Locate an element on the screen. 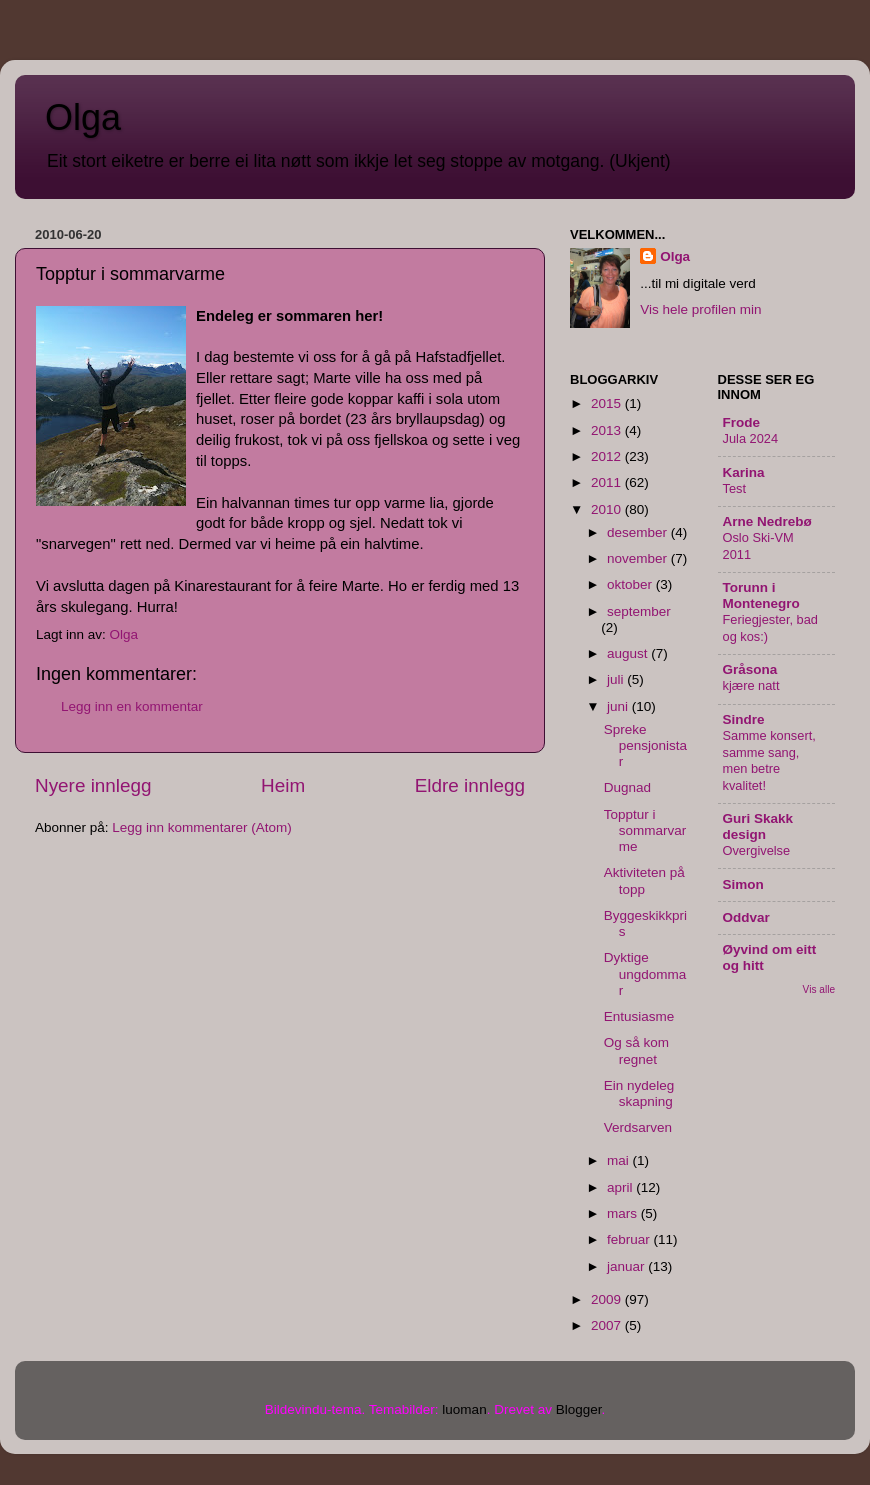 Image resolution: width=870 pixels, height=1485 pixels. Og så kom regnet is located at coordinates (636, 1050).